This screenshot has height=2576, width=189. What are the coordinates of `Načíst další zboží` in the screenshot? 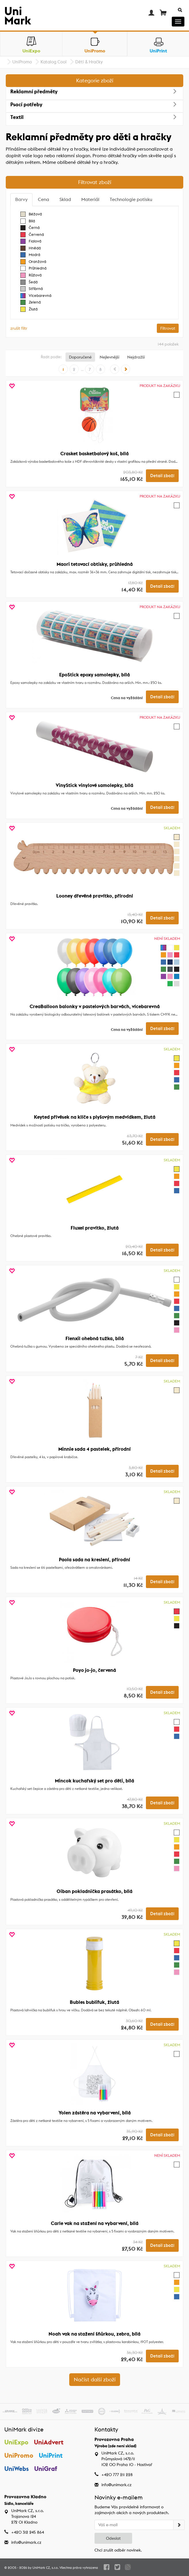 It's located at (94, 2379).